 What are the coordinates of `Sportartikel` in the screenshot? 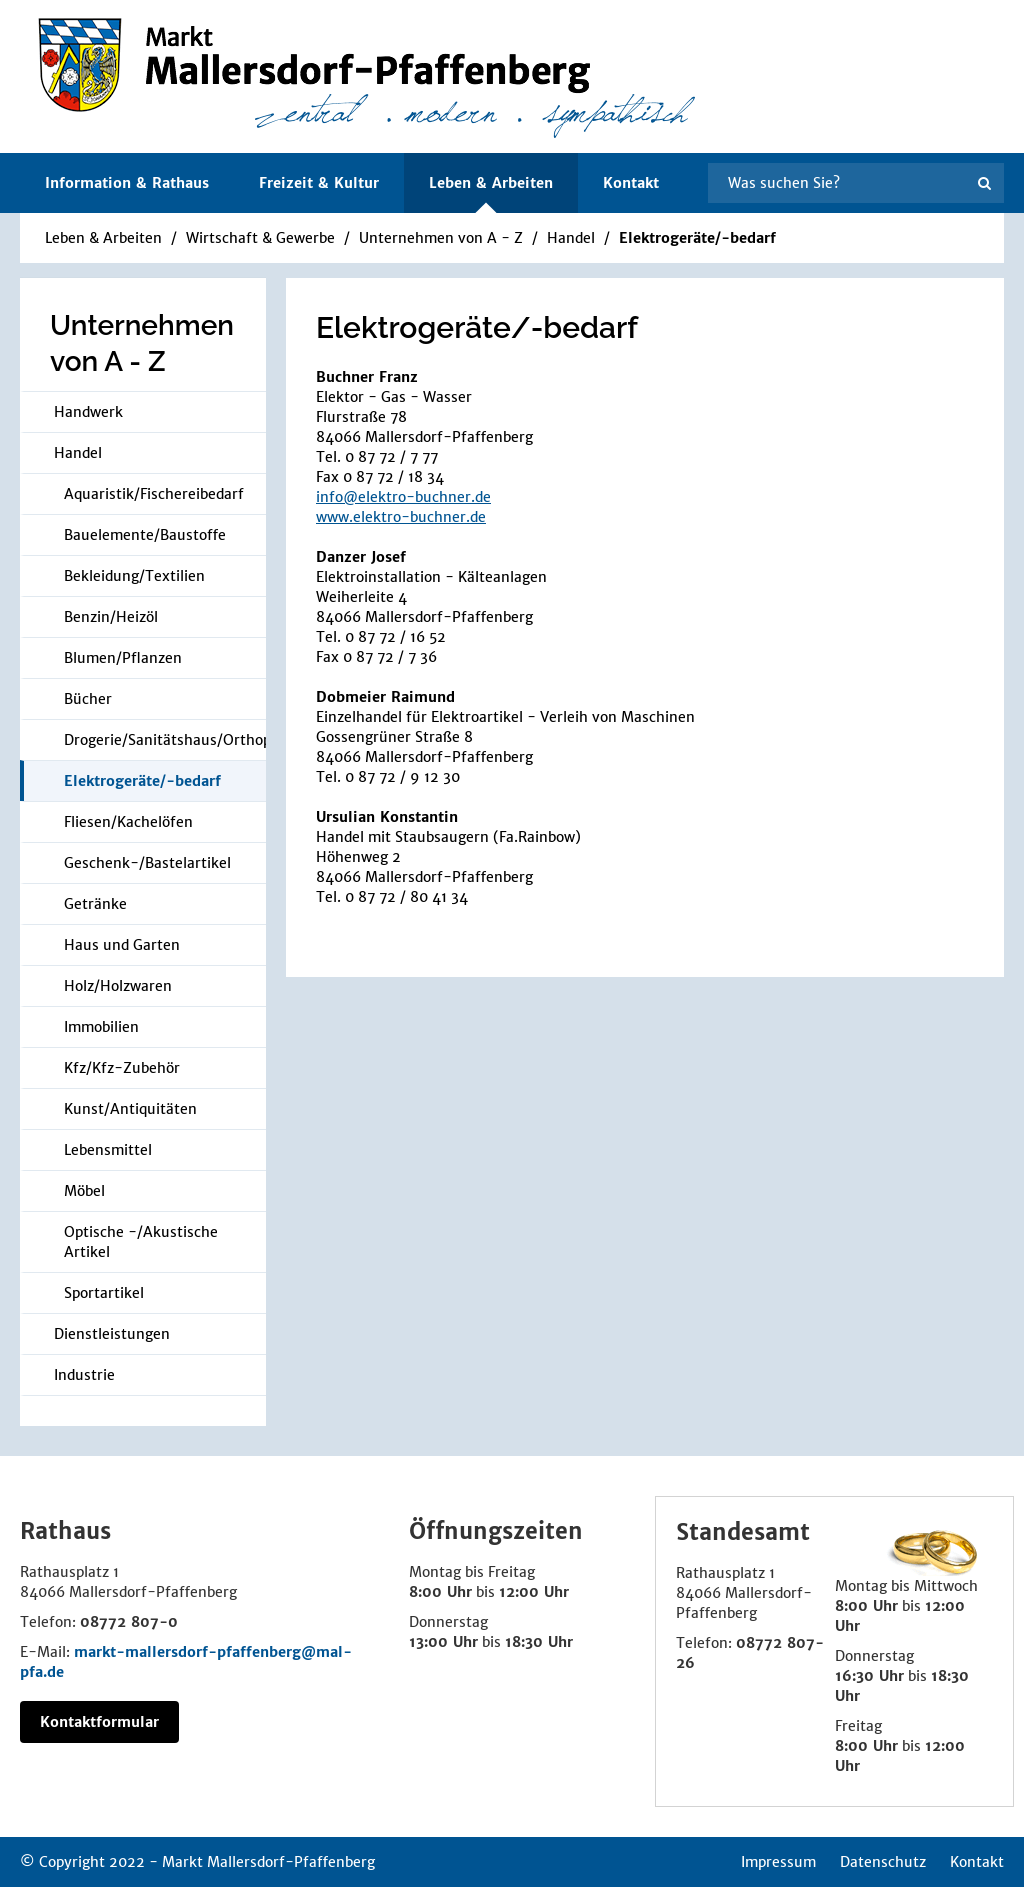 It's located at (104, 1293).